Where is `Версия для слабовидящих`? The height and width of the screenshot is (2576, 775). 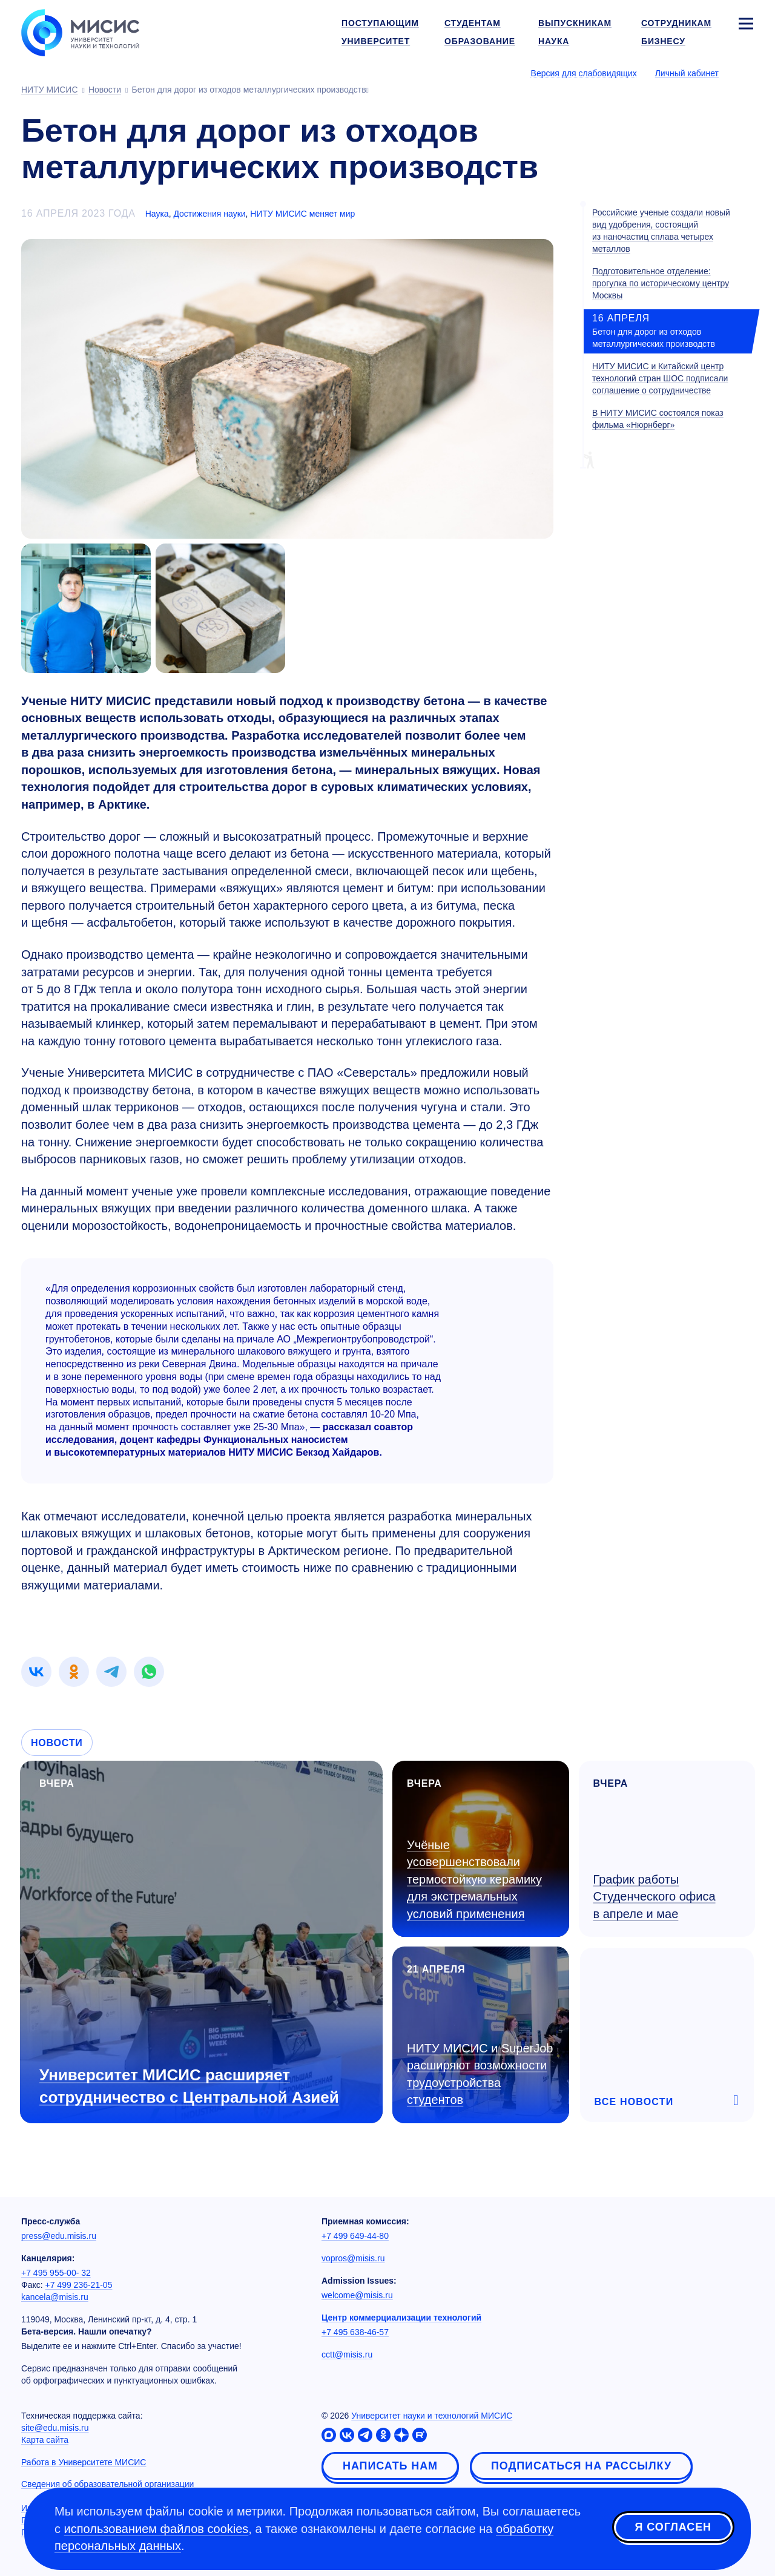
Версия для слабовидящих is located at coordinates (584, 73).